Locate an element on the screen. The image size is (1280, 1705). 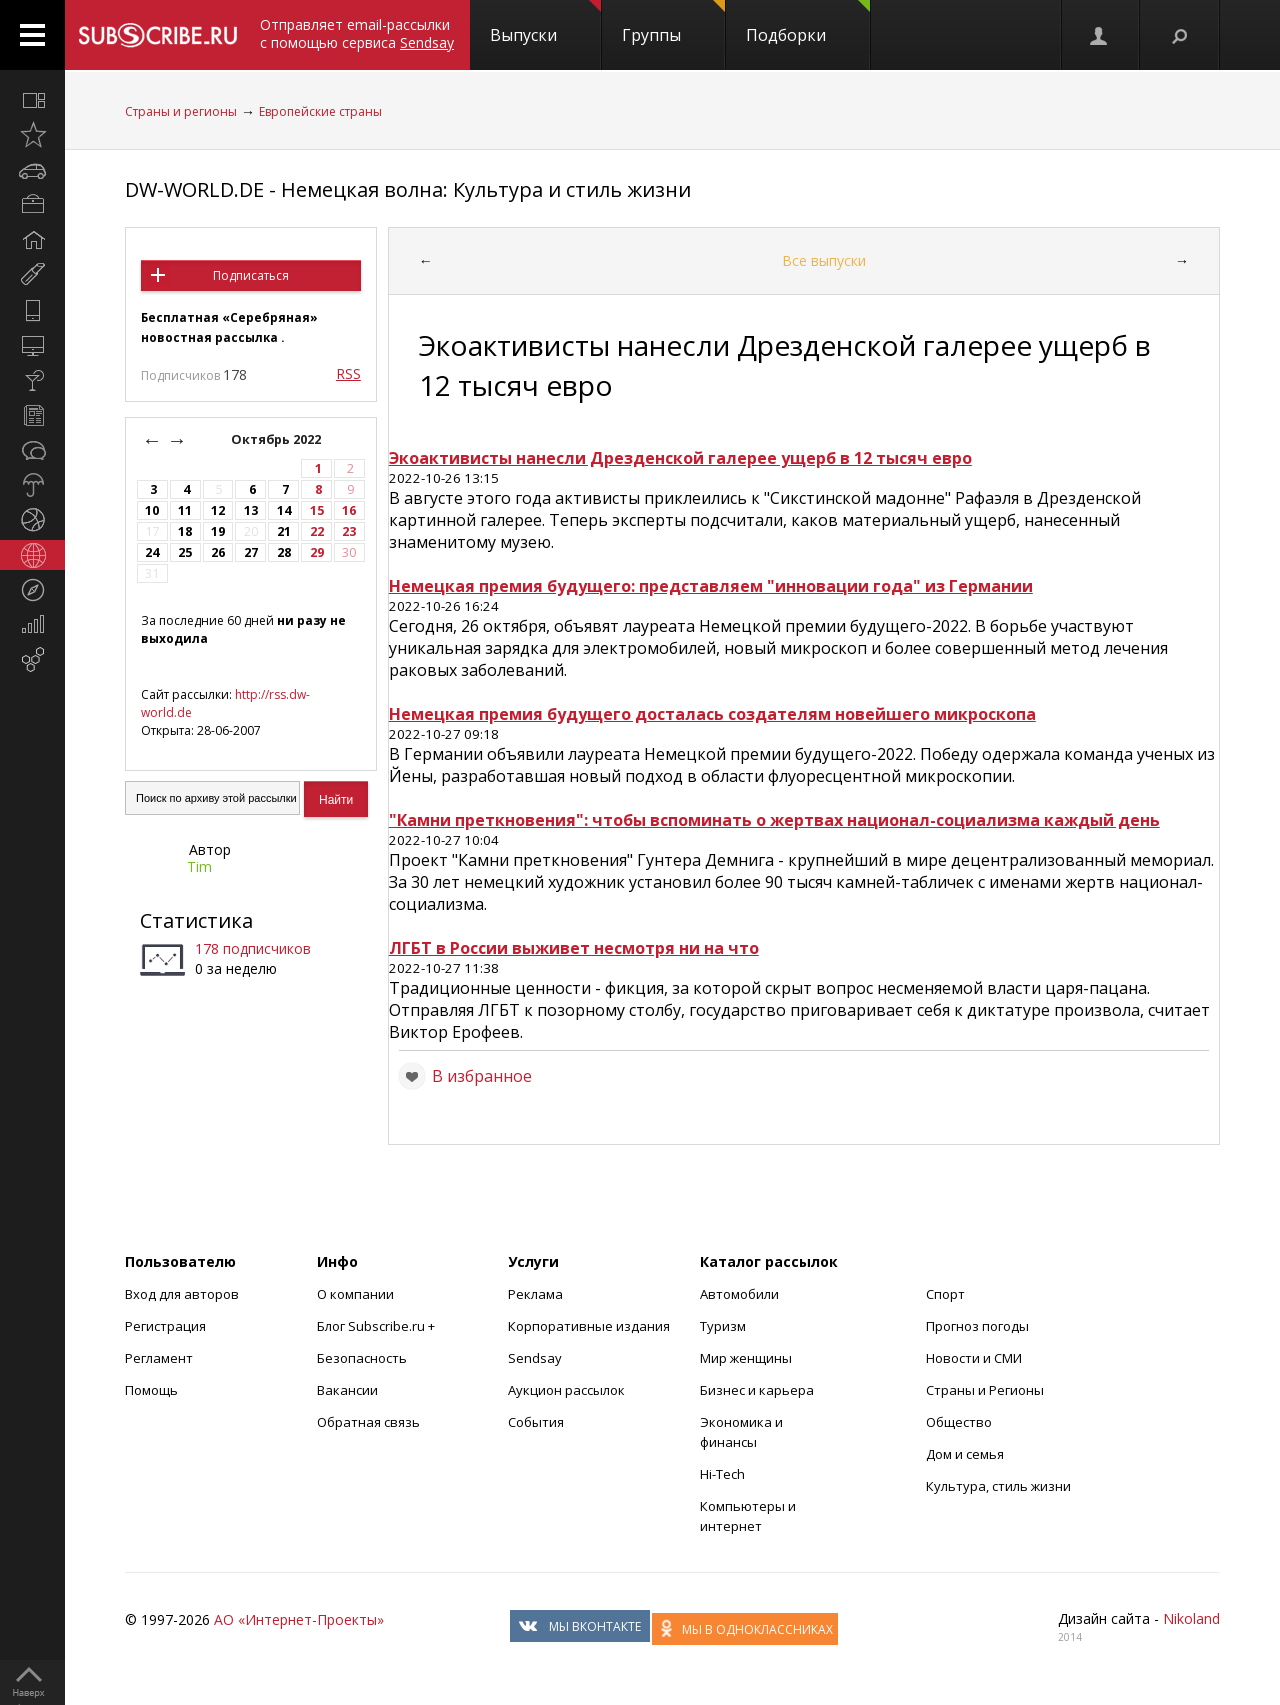
Регистрация is located at coordinates (165, 1326).